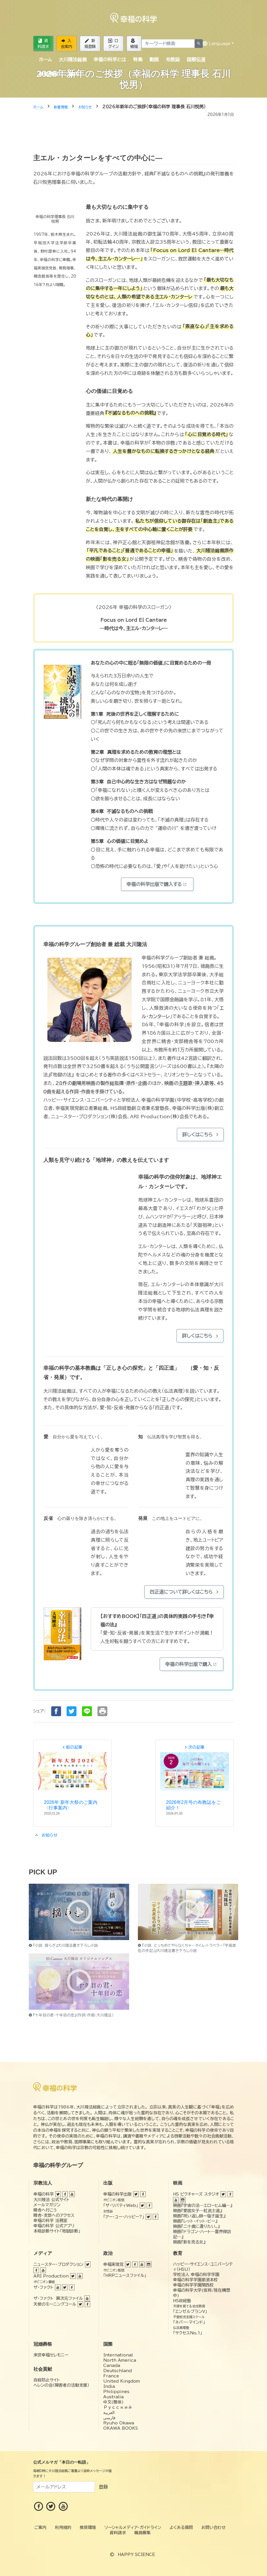 This screenshot has height=2576, width=267. What do you see at coordinates (48, 74) in the screenshot?
I see `新着情報` at bounding box center [48, 74].